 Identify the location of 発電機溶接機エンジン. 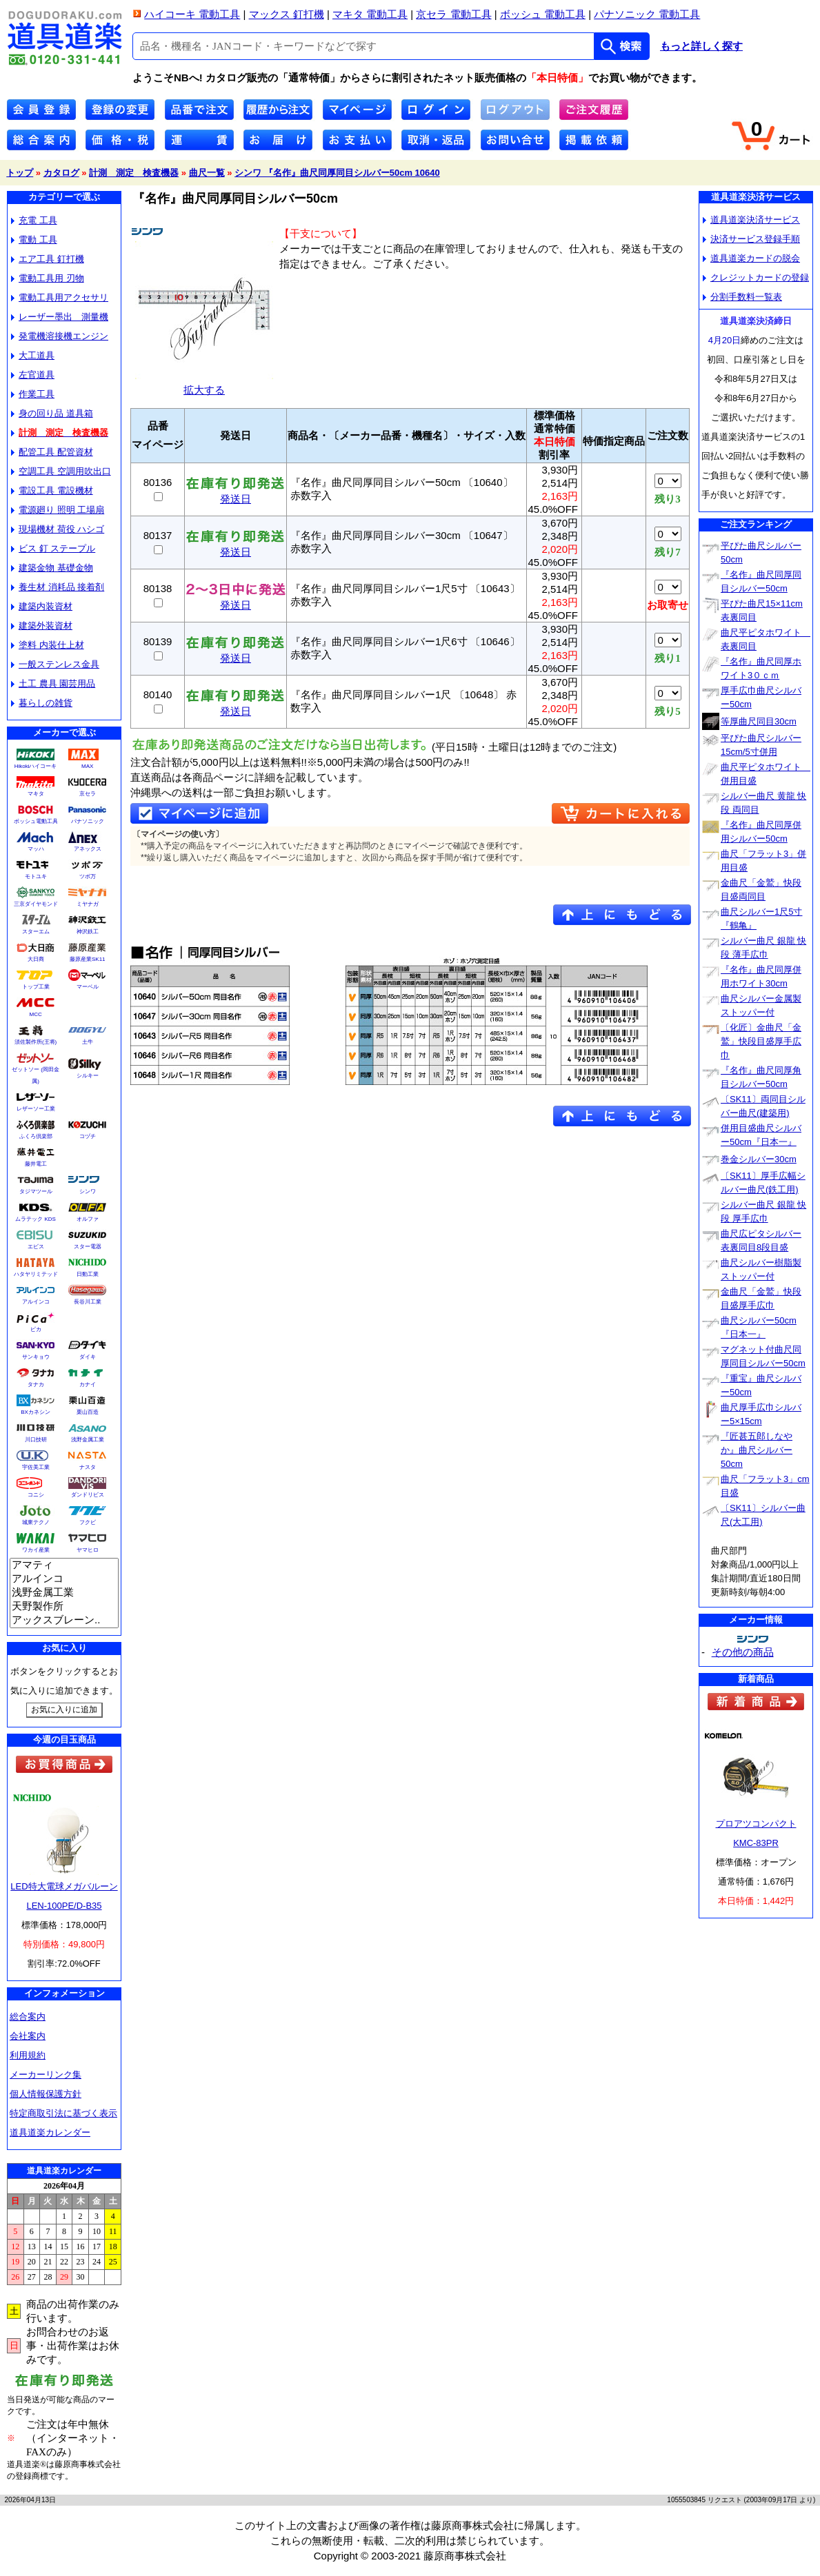
(59, 336).